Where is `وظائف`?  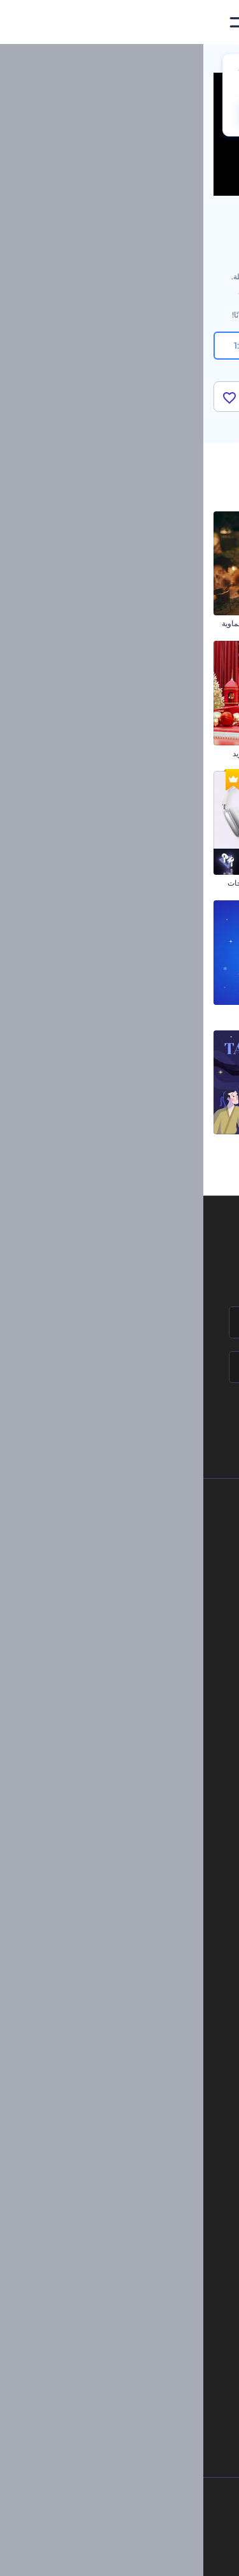
وظائف is located at coordinates (137, 1570).